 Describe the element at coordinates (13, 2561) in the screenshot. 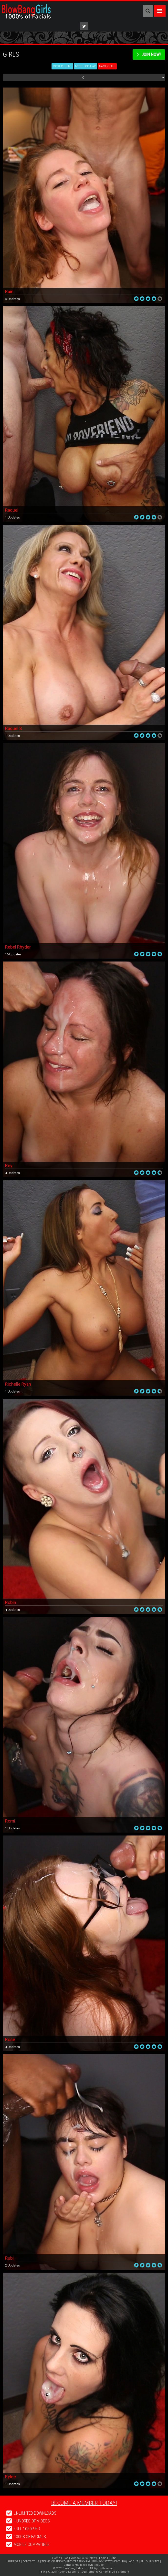

I see `SUPPORT` at that location.